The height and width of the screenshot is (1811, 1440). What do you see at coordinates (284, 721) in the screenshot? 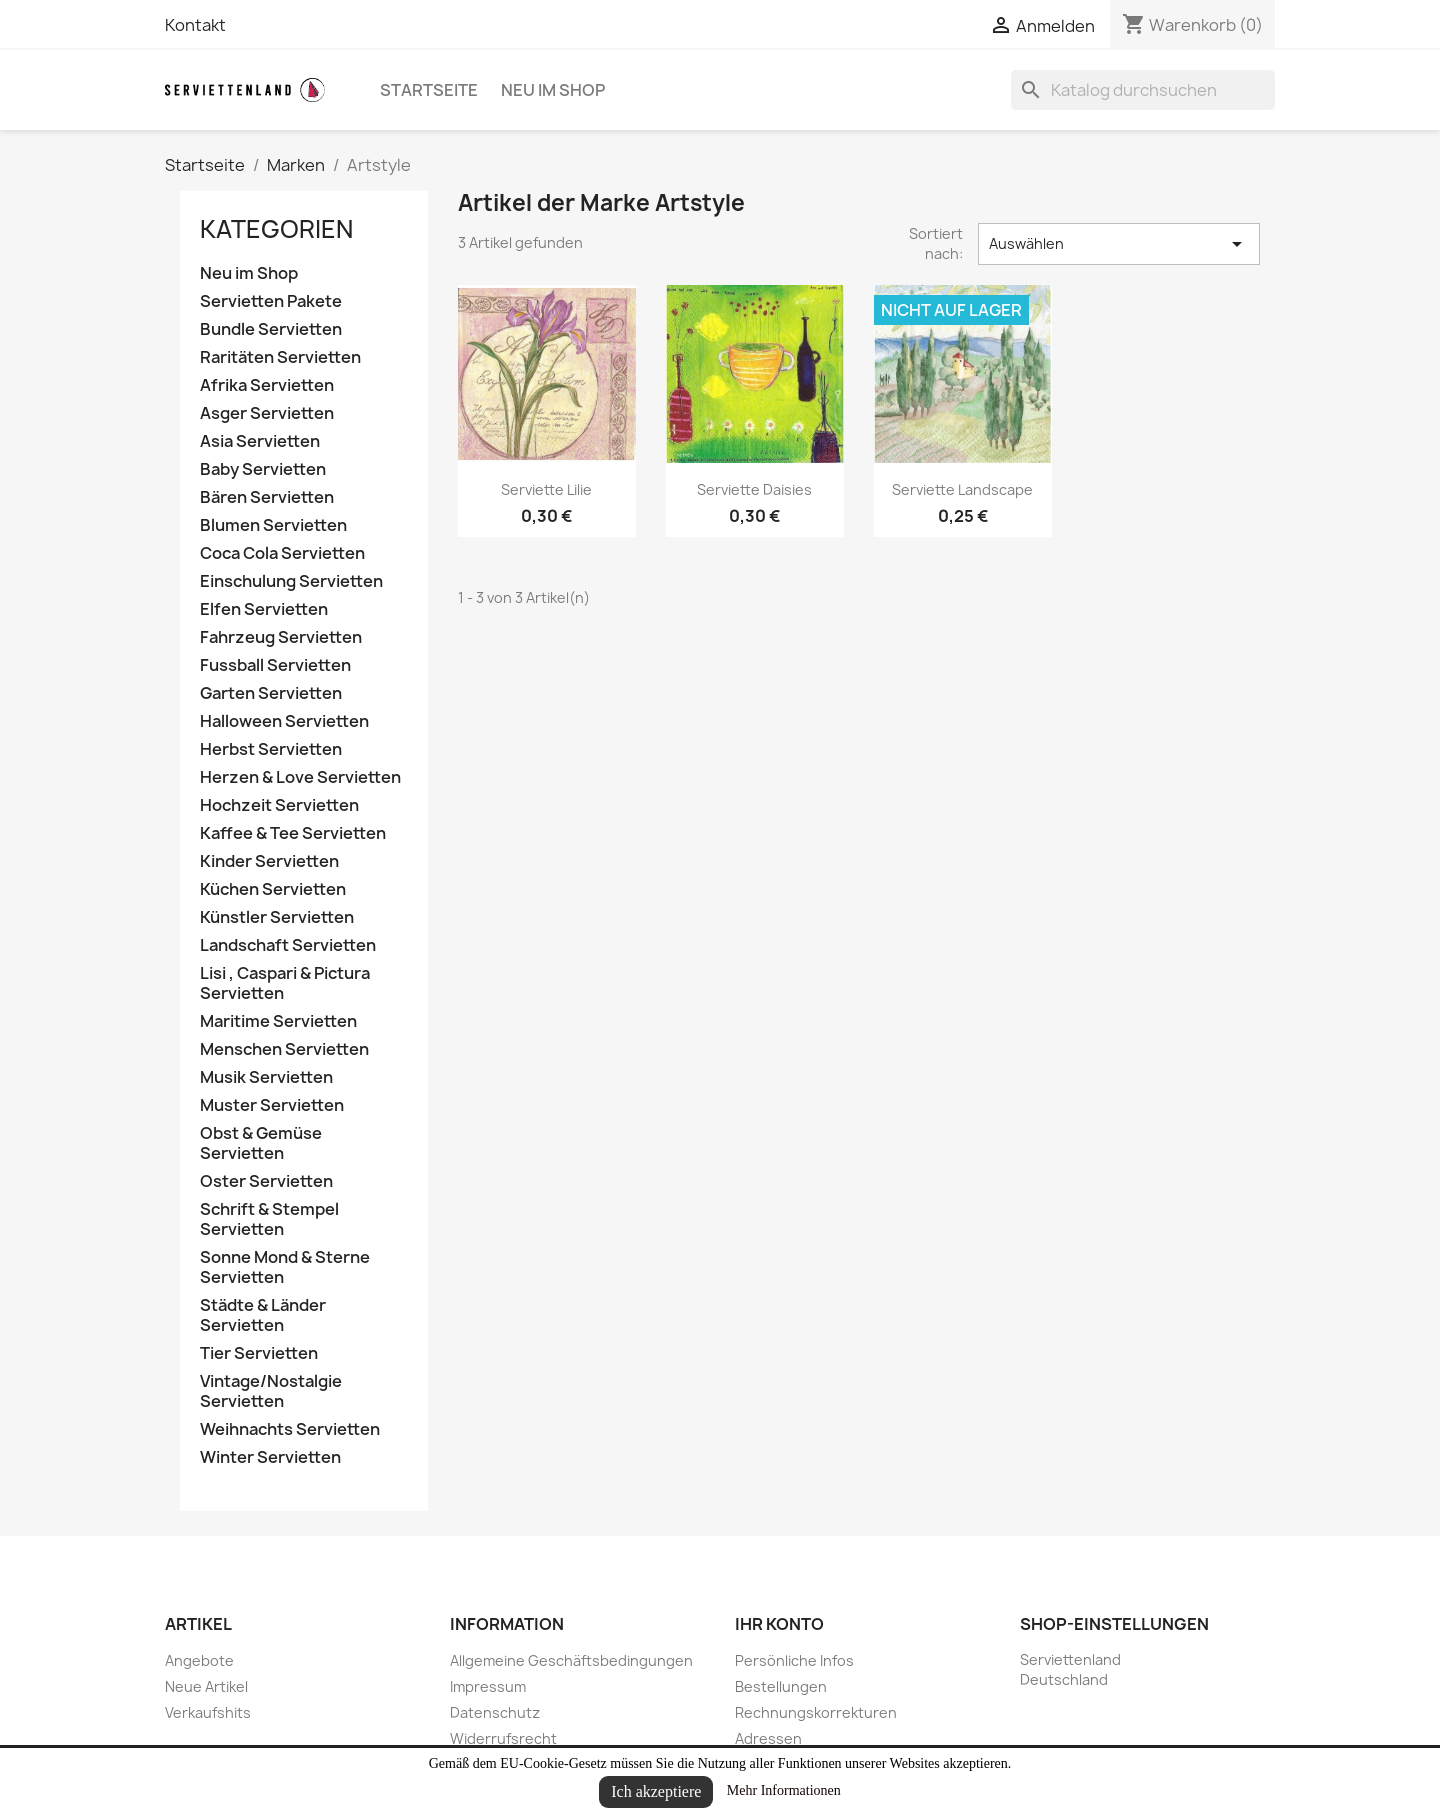
I see `Halloween Servietten` at bounding box center [284, 721].